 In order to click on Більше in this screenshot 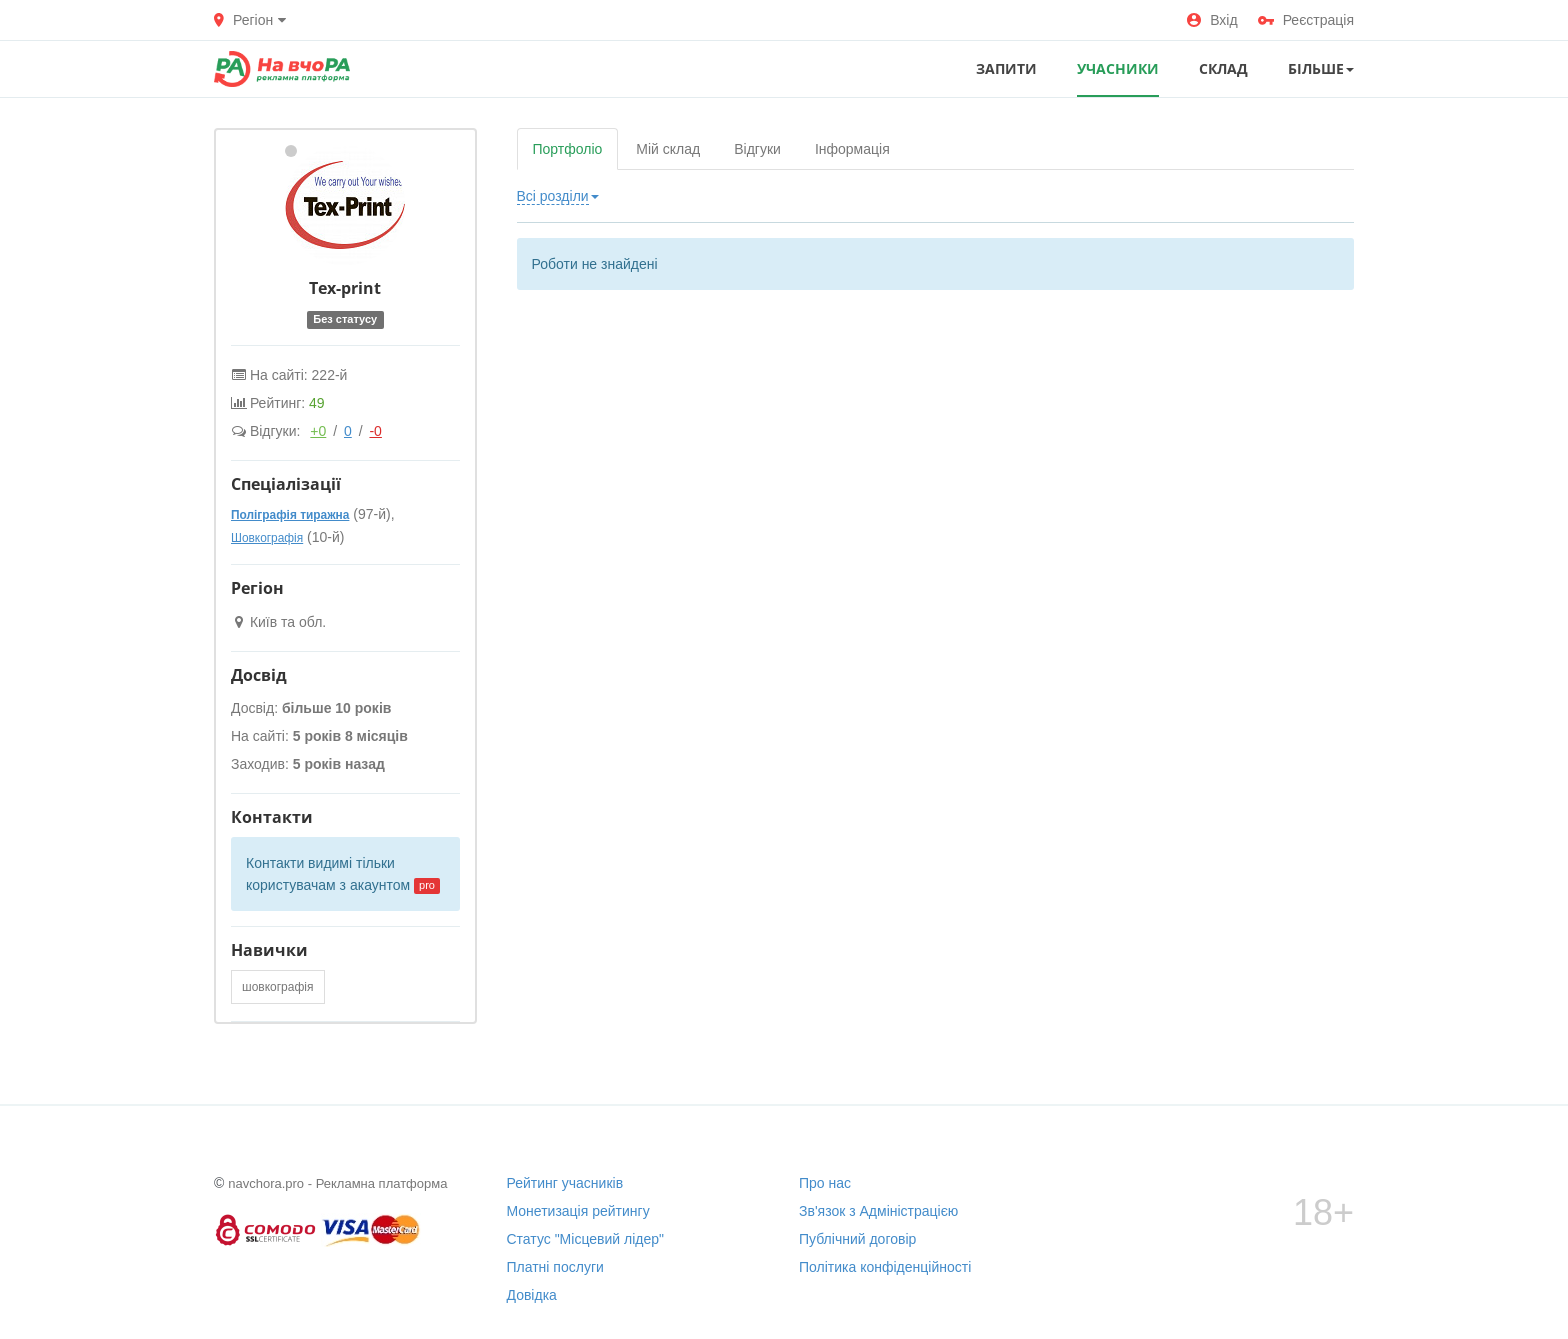, I will do `click(1321, 68)`.